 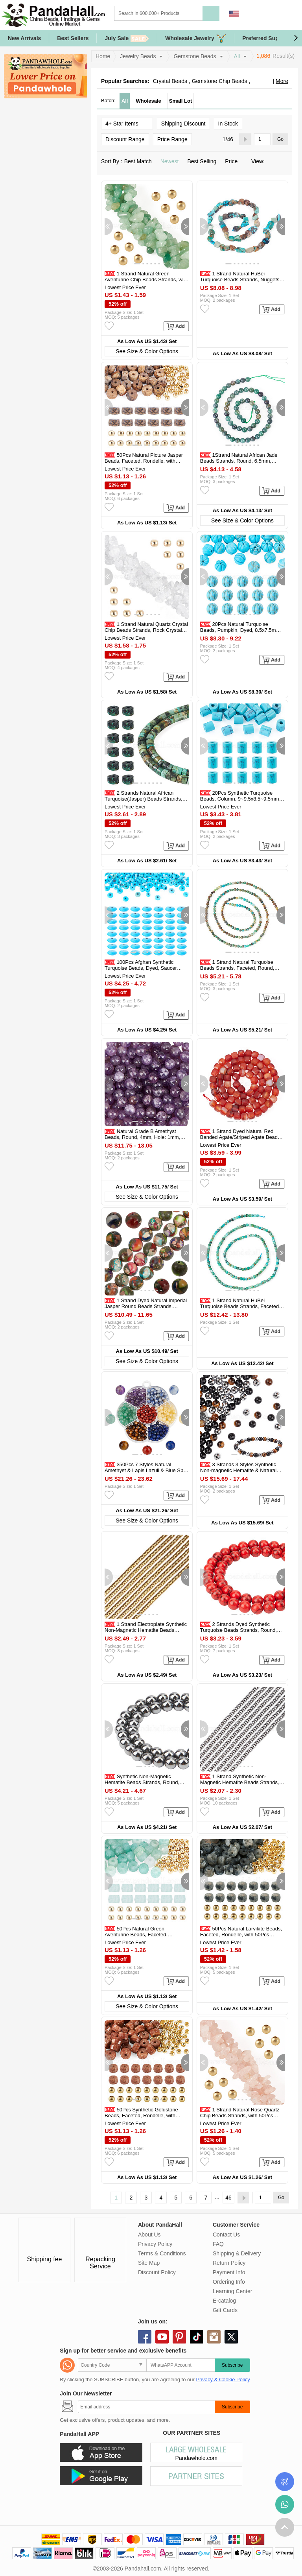 I want to click on Learning Center, so click(x=232, y=2291).